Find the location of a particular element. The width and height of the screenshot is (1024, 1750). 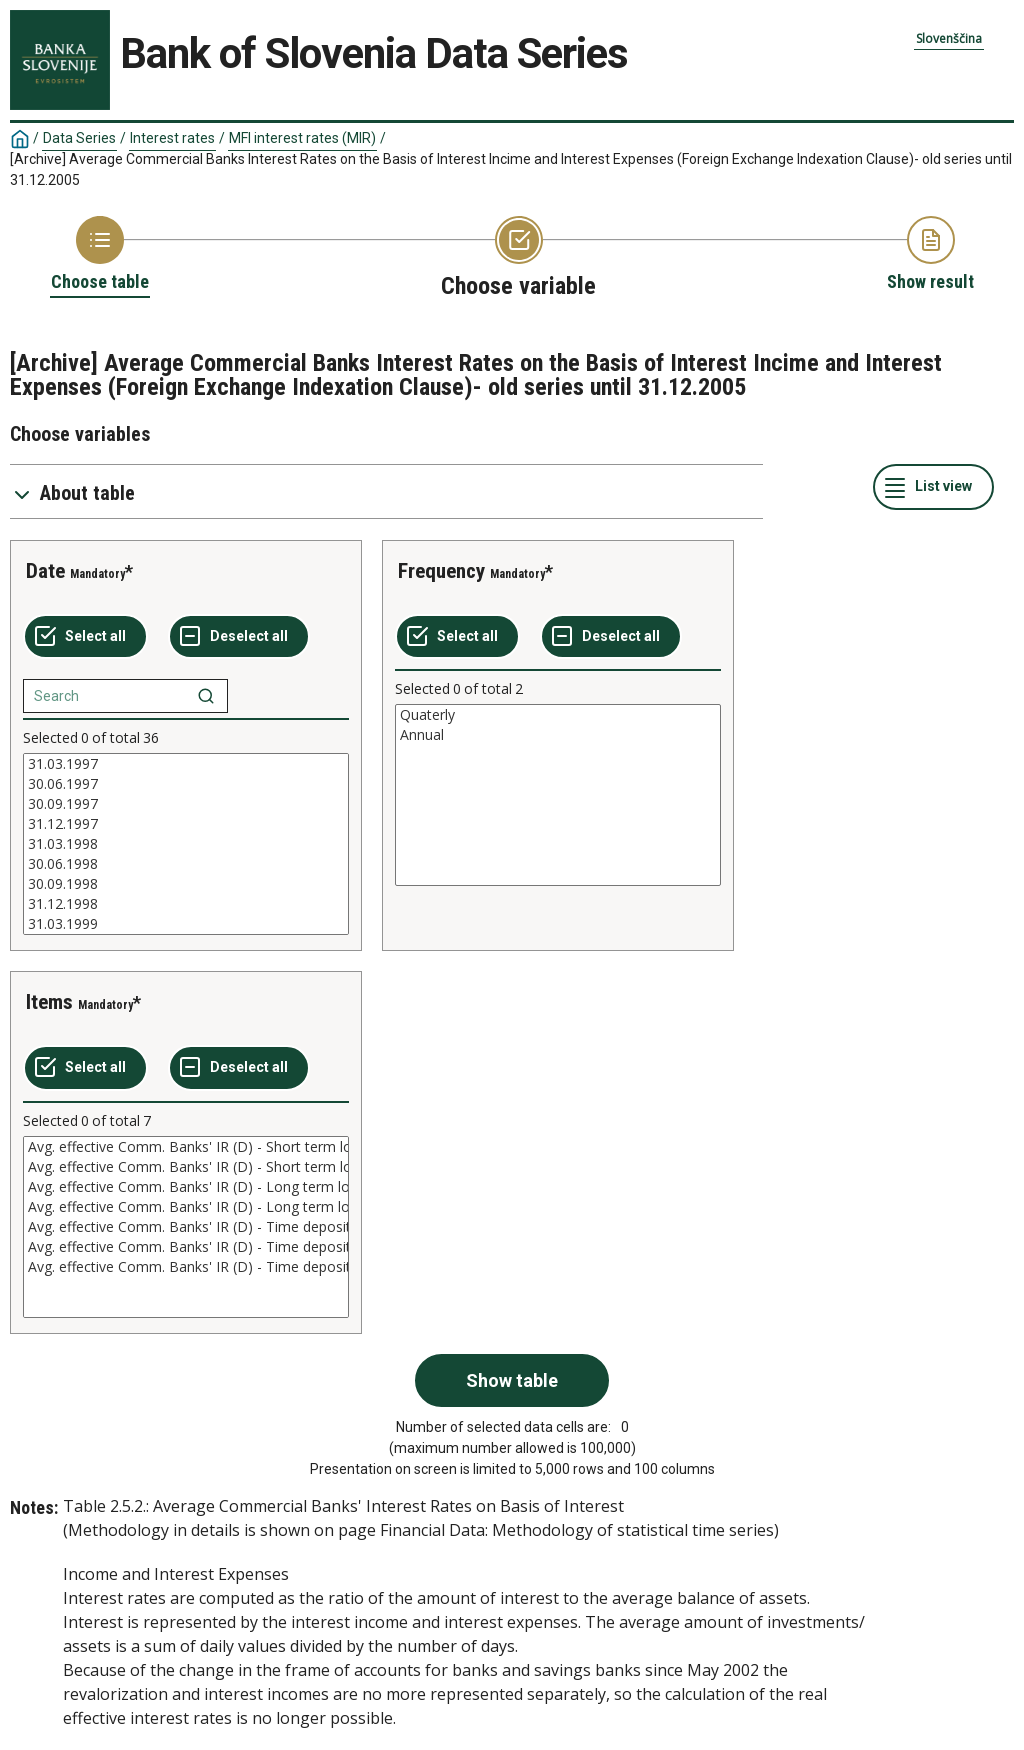

Interest rates is located at coordinates (172, 138).